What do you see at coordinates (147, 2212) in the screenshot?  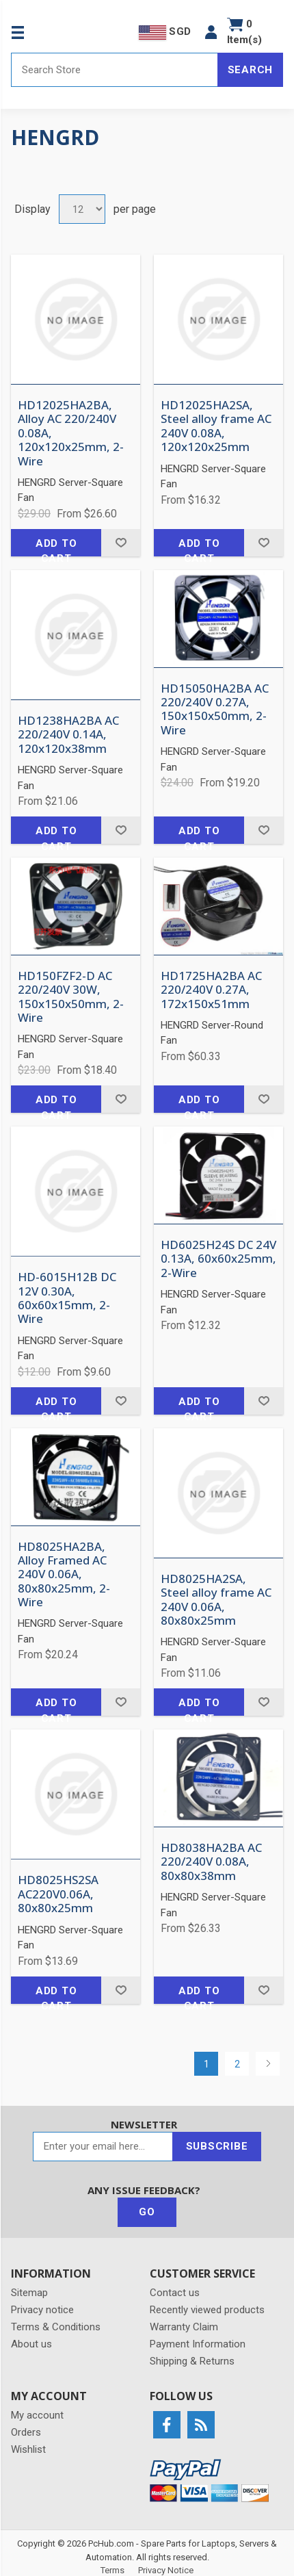 I see `Go` at bounding box center [147, 2212].